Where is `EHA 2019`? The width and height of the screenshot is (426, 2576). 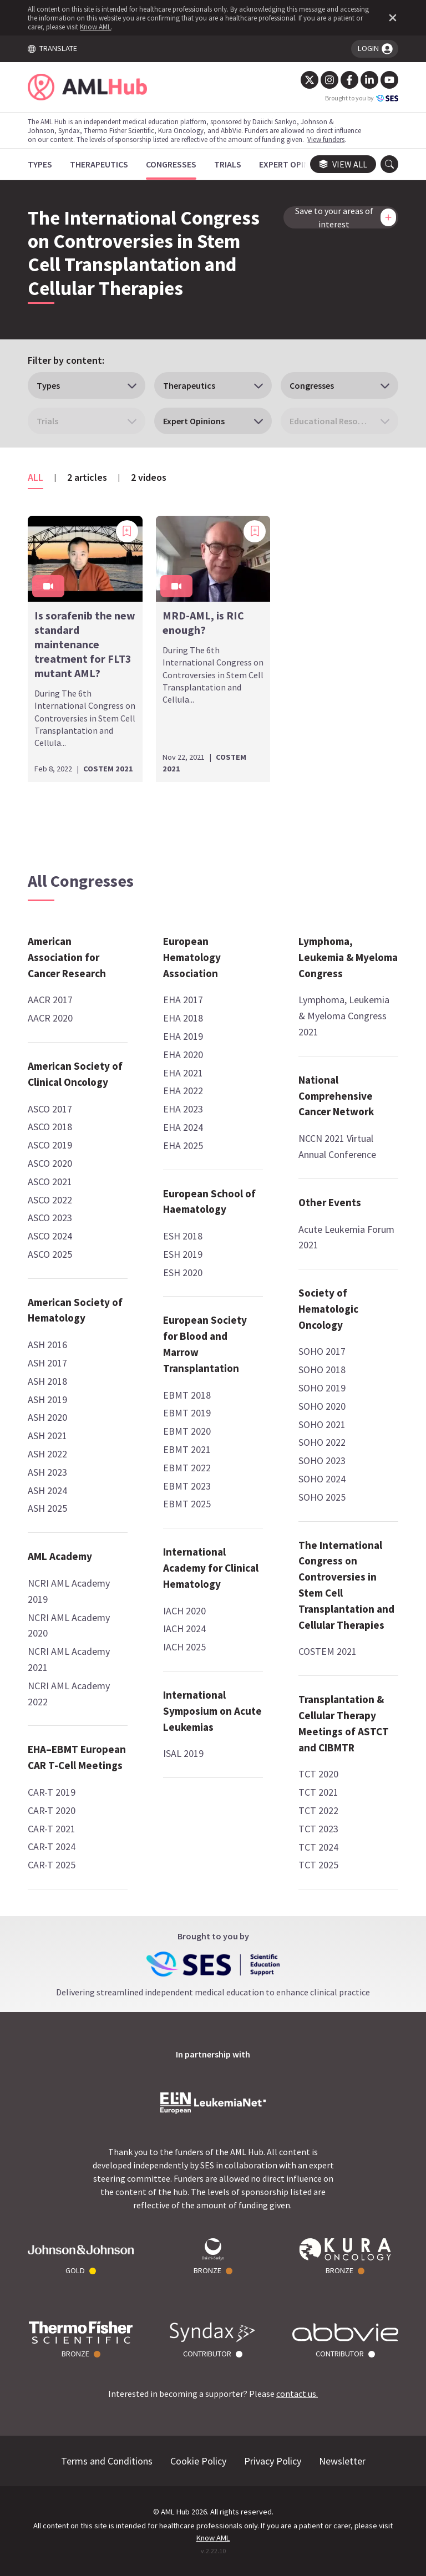 EHA 2019 is located at coordinates (183, 1036).